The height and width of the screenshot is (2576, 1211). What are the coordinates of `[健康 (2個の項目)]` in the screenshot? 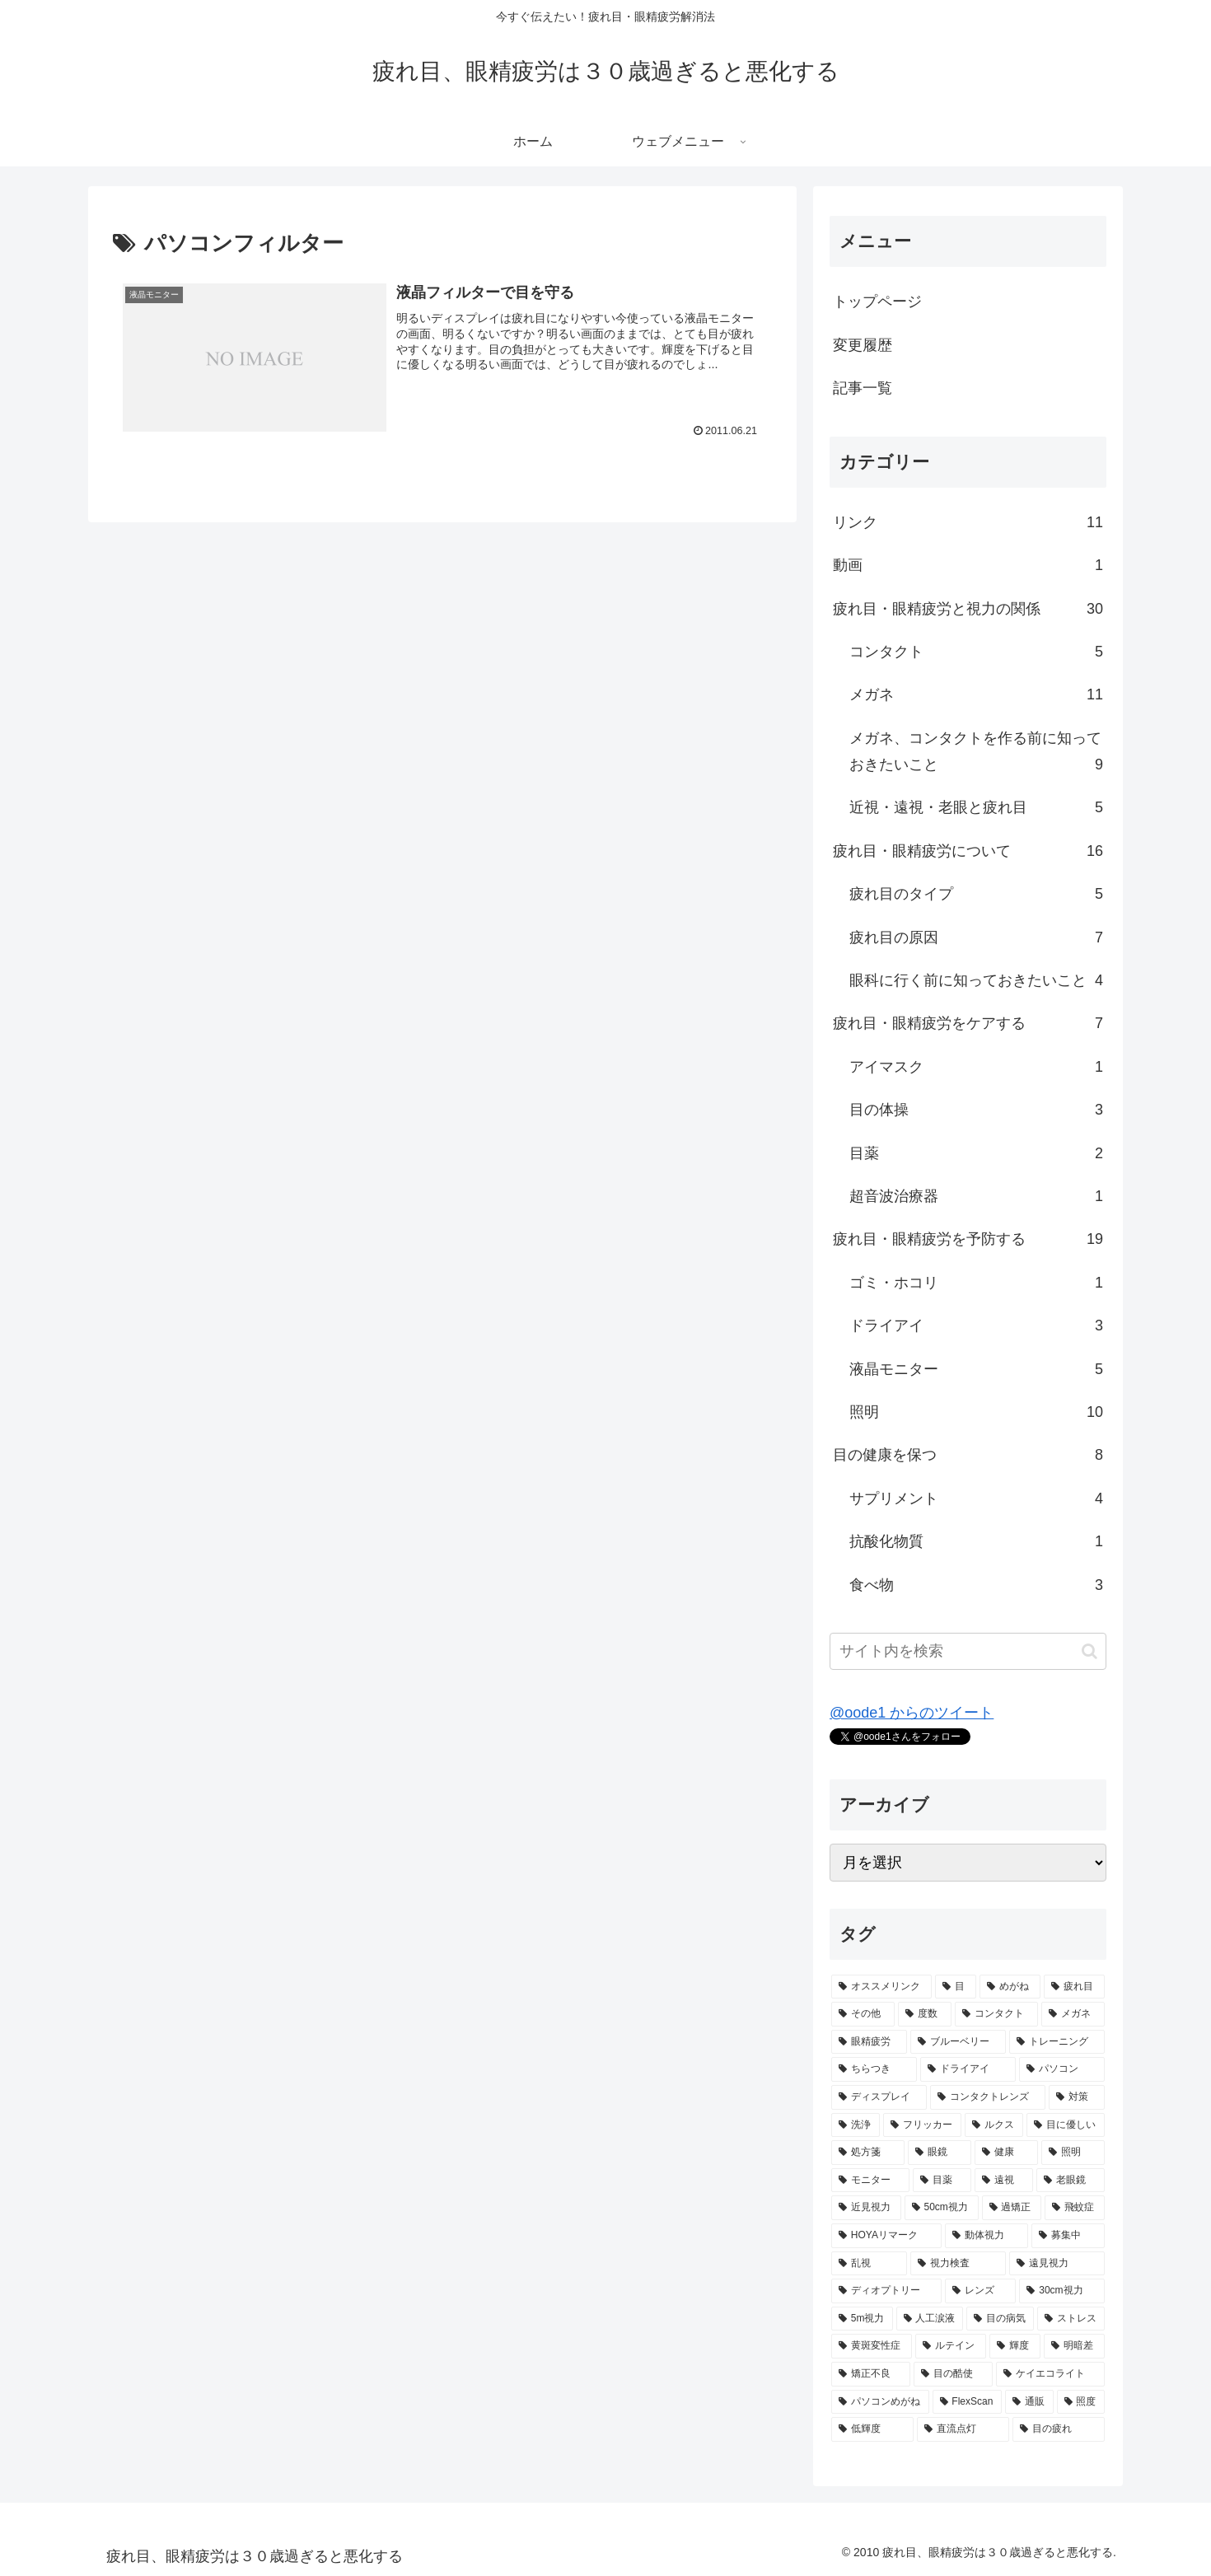 It's located at (1006, 2152).